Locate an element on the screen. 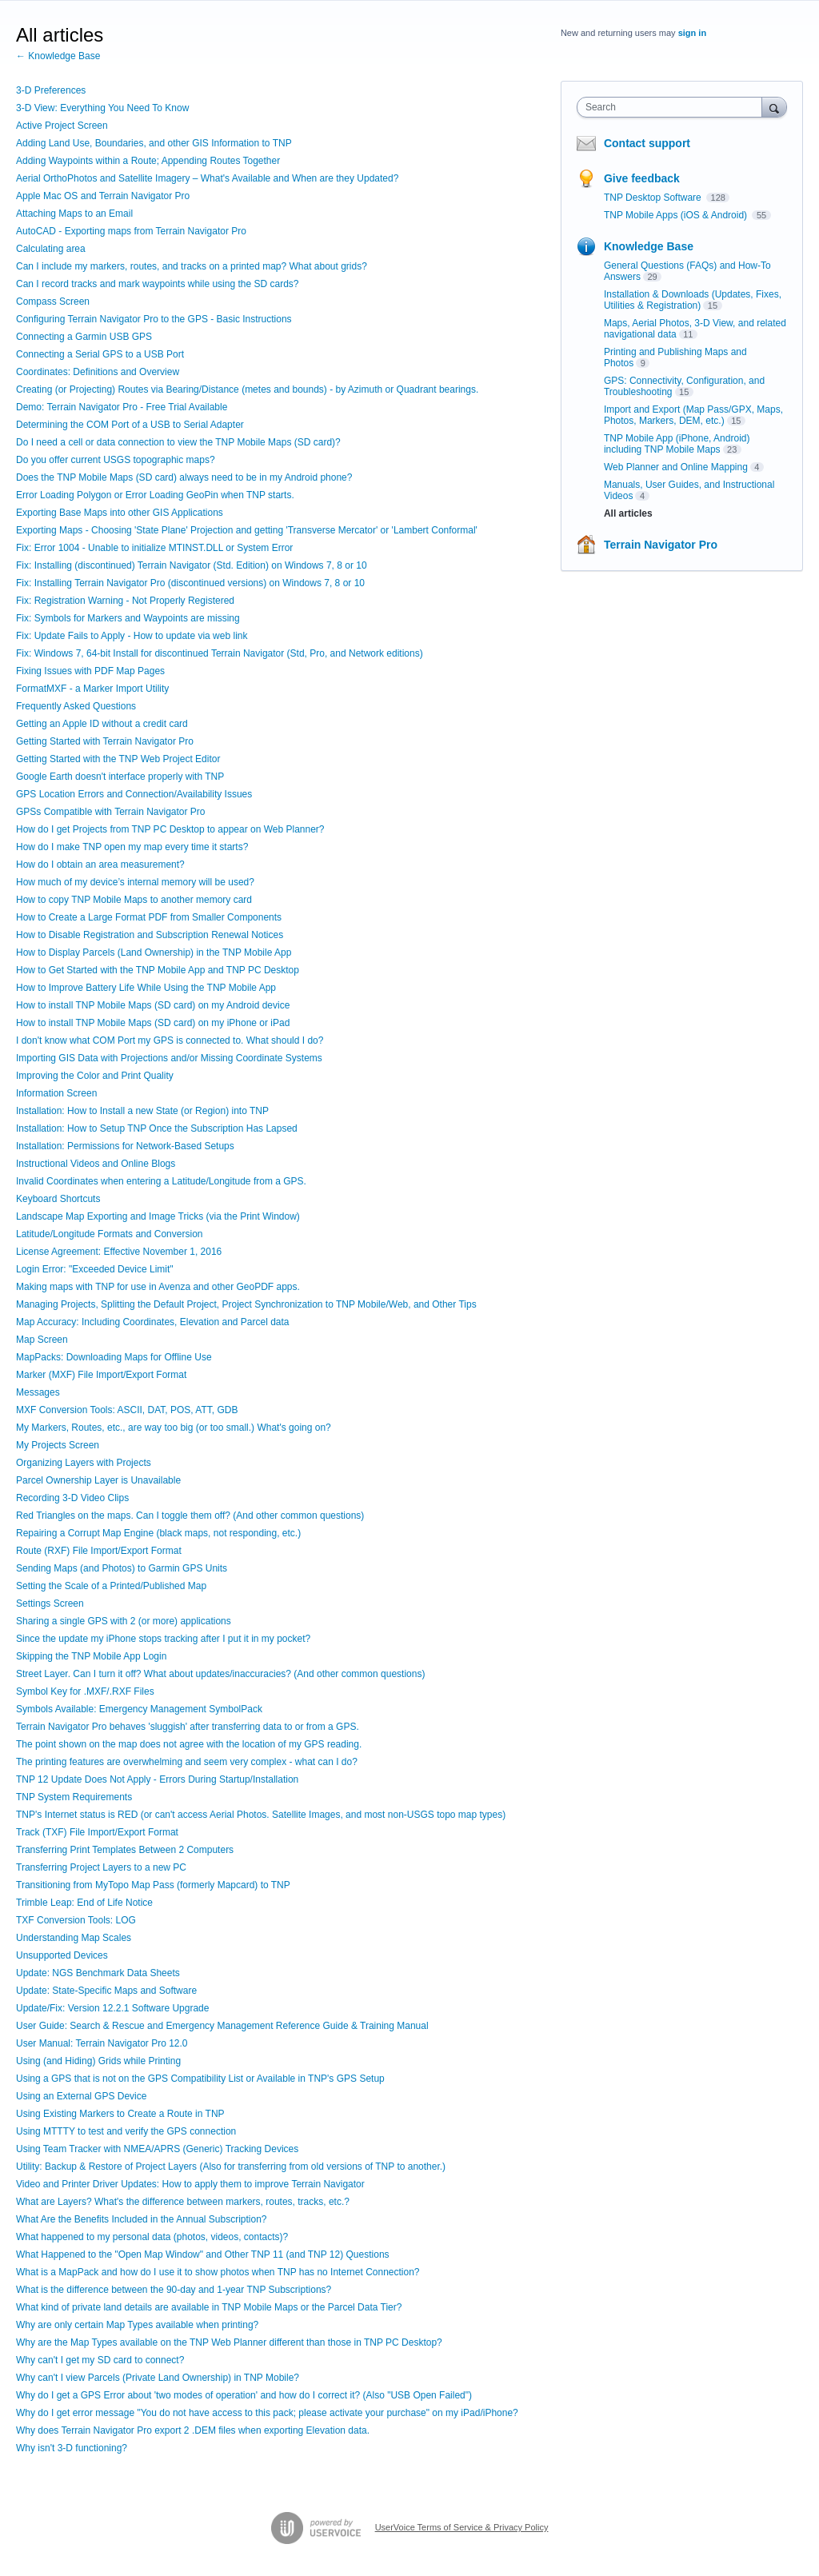 This screenshot has height=2576, width=819. GPS Location Errors and Connection/Availability Issues is located at coordinates (134, 794).